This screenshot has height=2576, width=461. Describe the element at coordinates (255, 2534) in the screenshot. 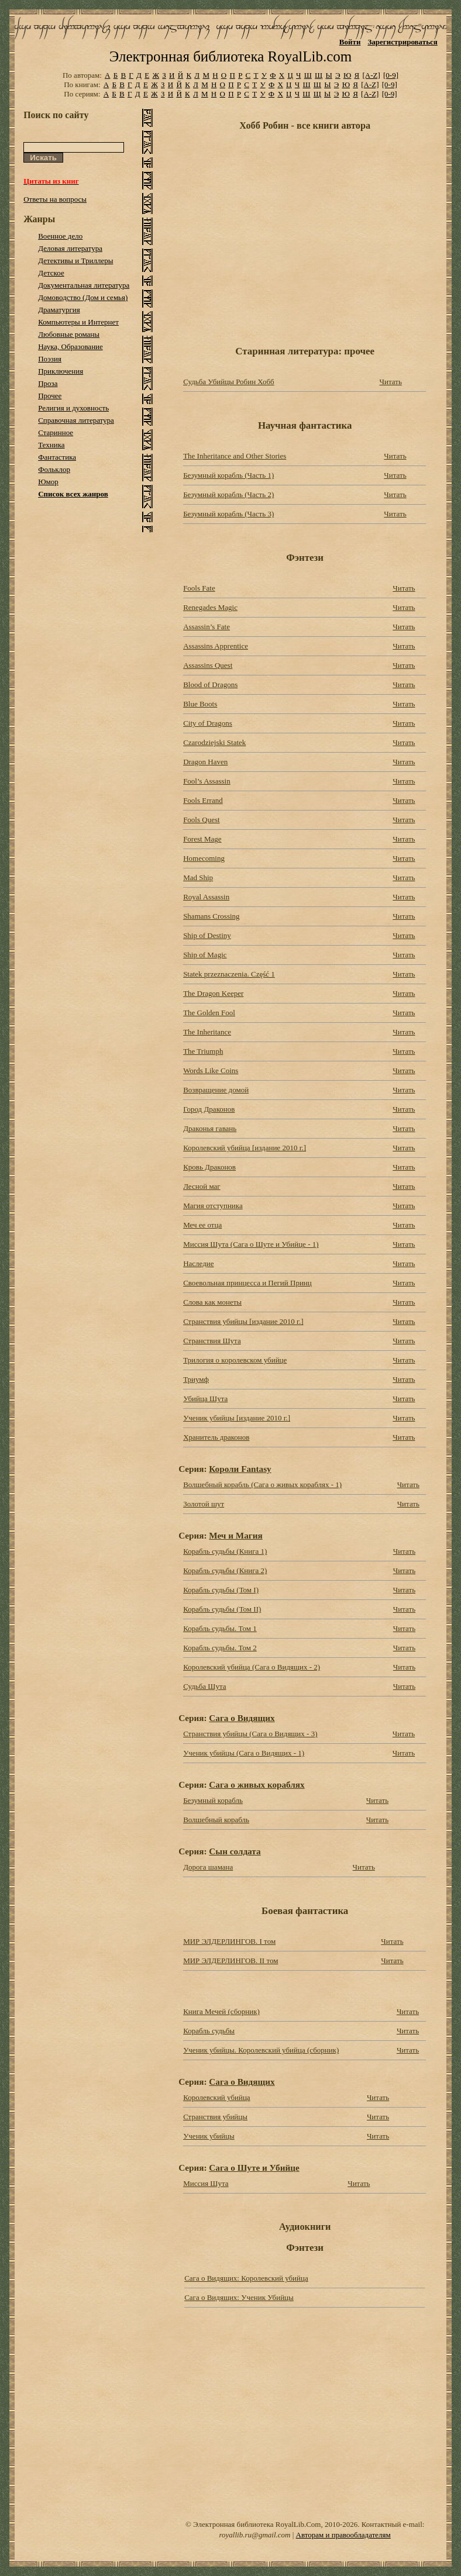

I see `royallib.ru@gmail.com` at that location.